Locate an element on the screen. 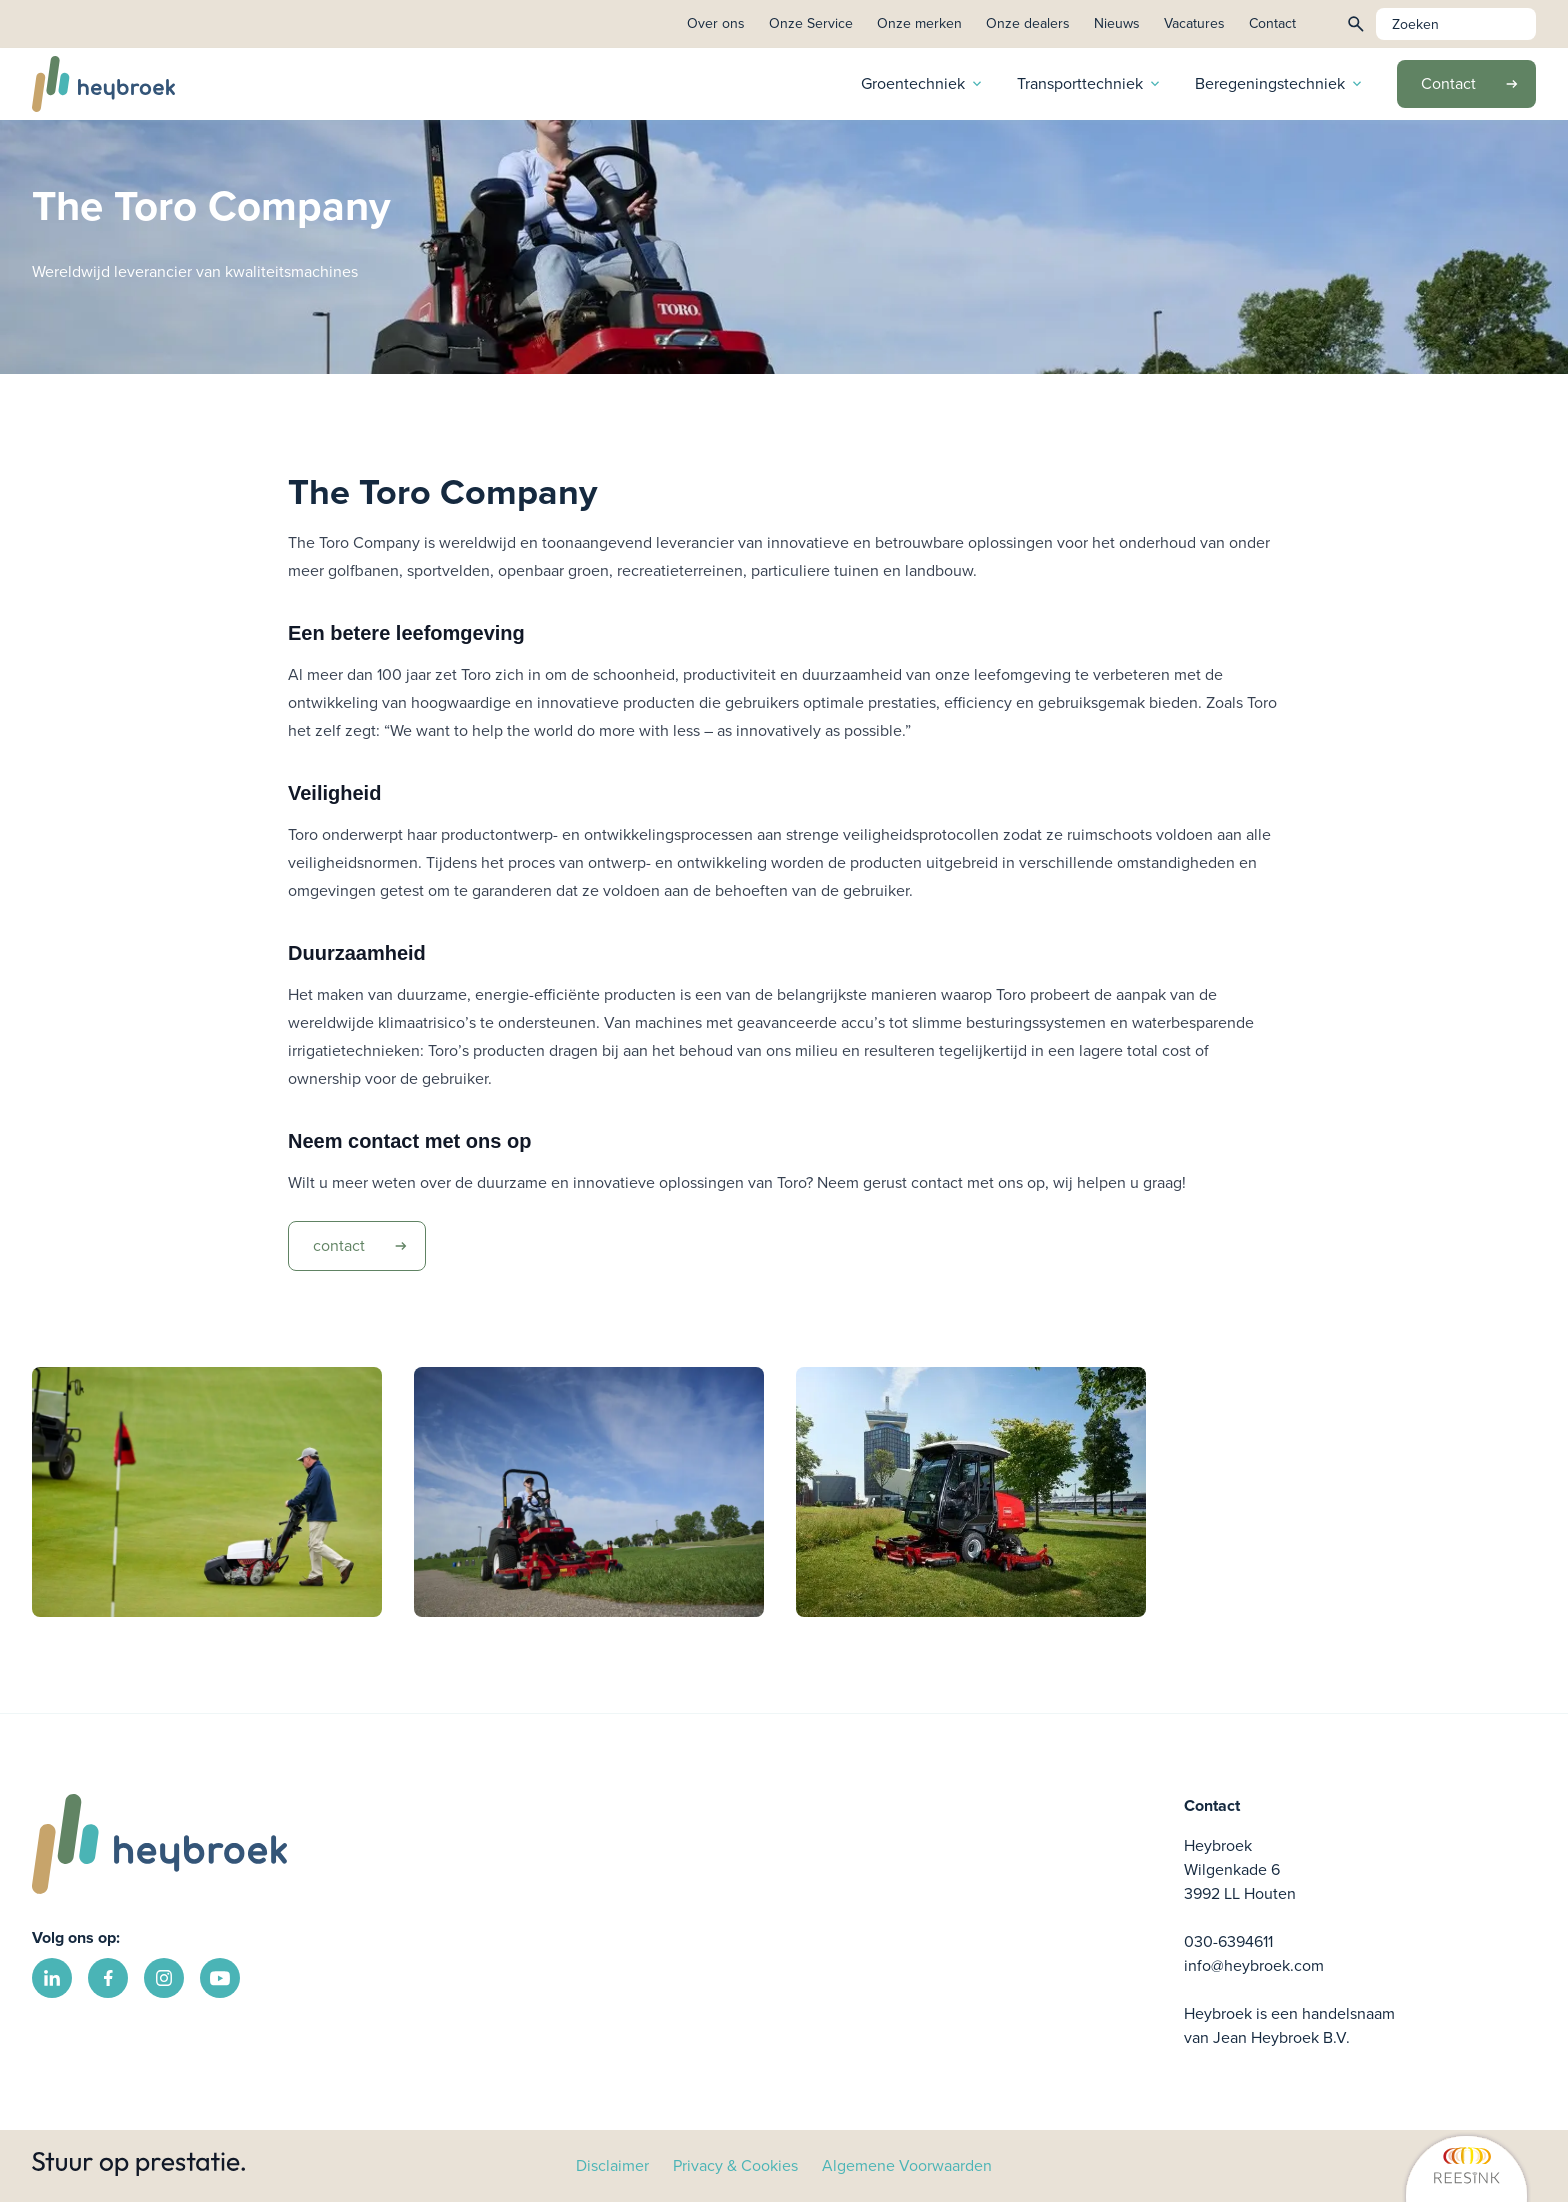 Image resolution: width=1568 pixels, height=2202 pixels. Beregeningstechniek is located at coordinates (1280, 83).